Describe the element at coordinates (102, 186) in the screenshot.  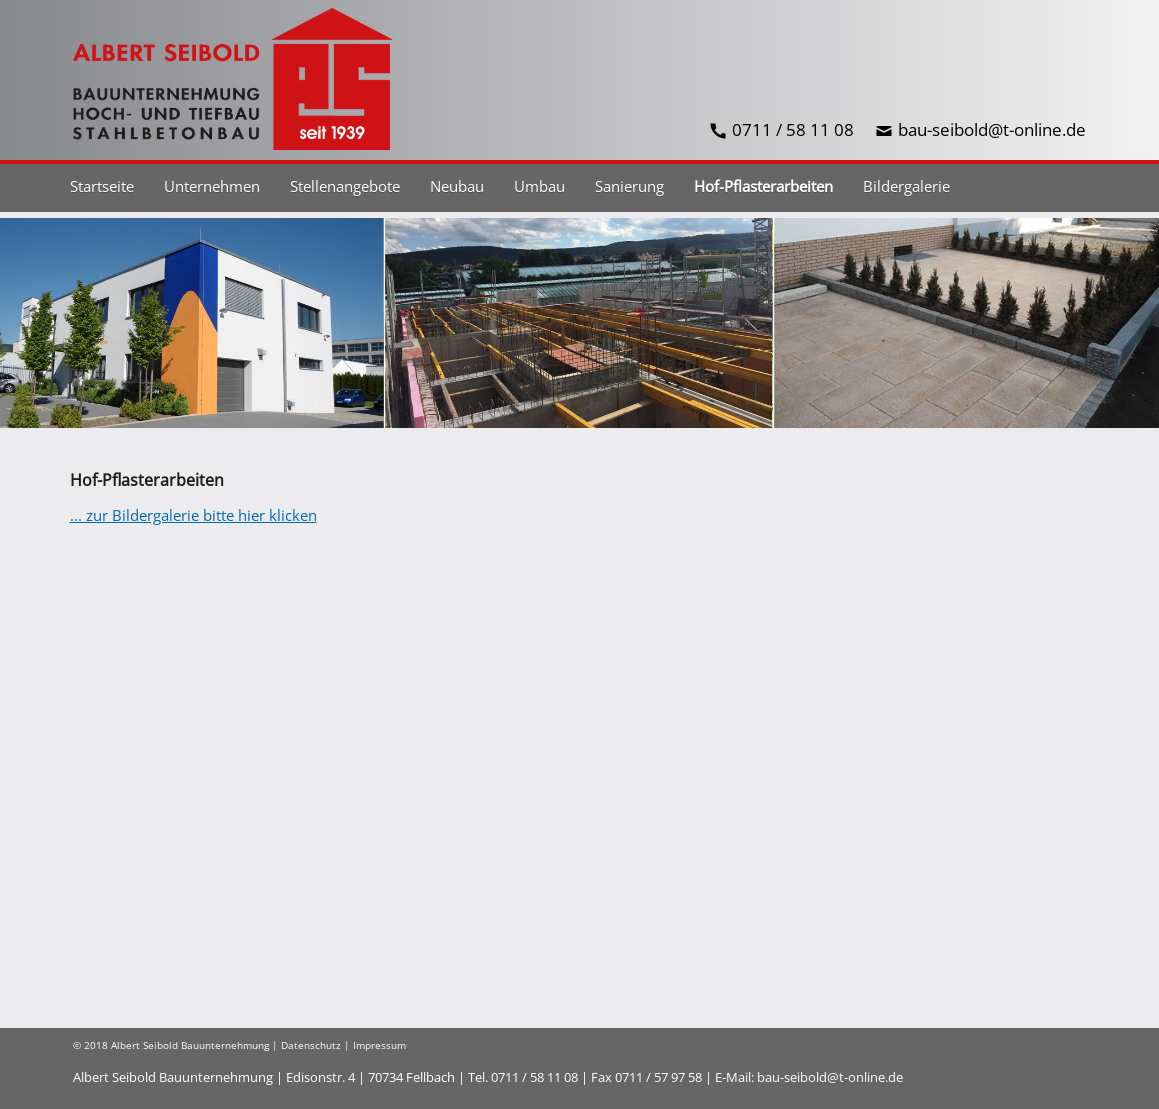
I see `Startseite` at that location.